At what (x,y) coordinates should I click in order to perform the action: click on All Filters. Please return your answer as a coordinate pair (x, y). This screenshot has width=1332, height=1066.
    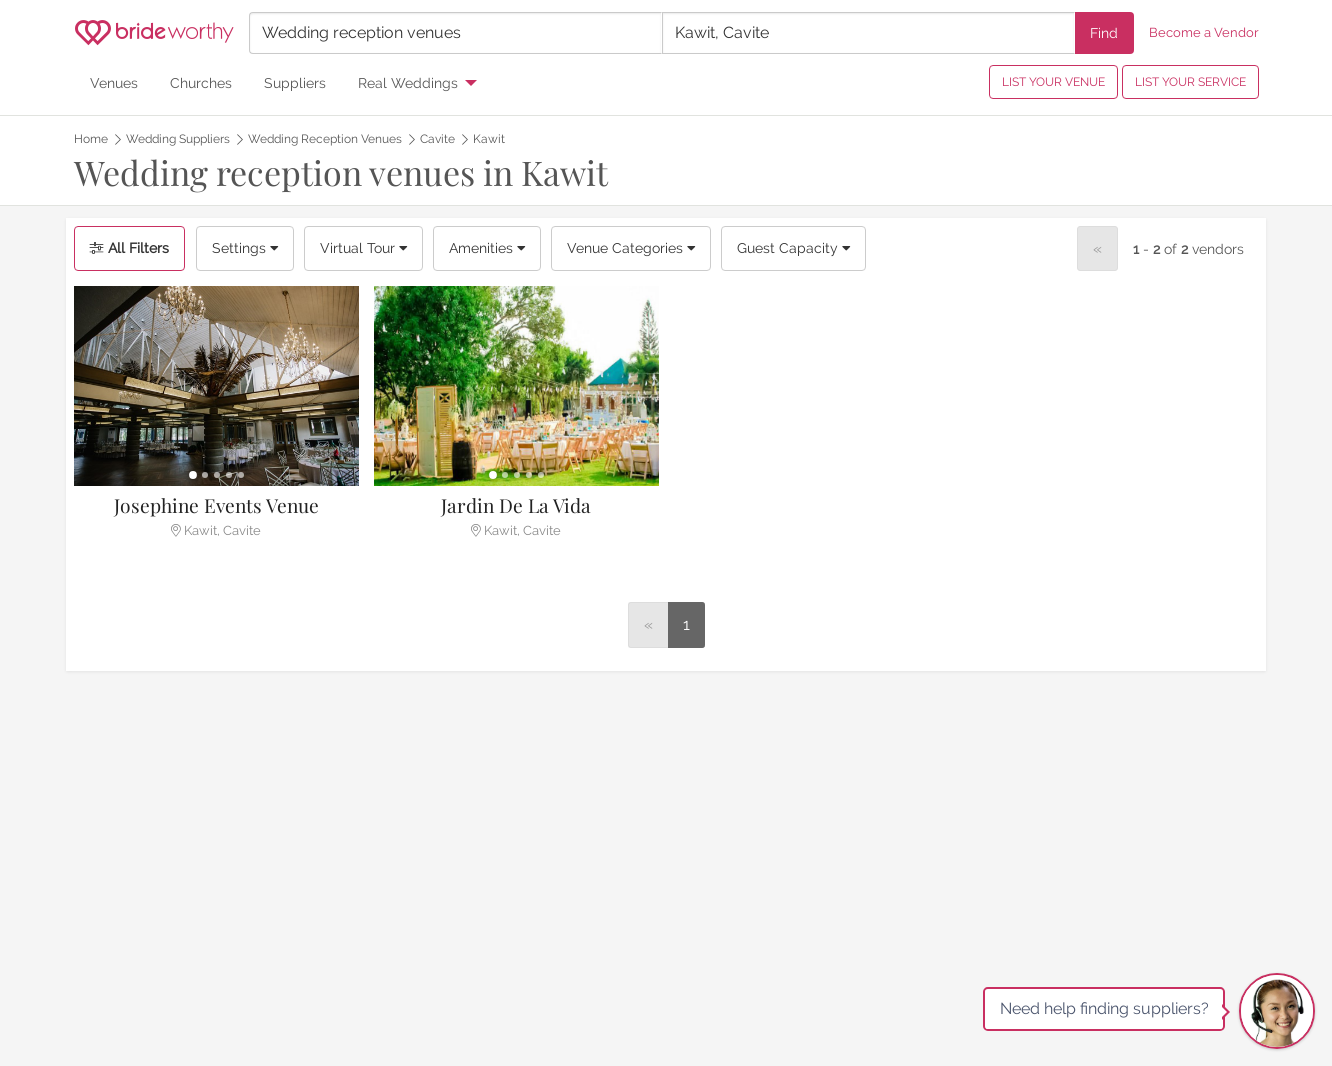
    Looking at the image, I should click on (129, 248).